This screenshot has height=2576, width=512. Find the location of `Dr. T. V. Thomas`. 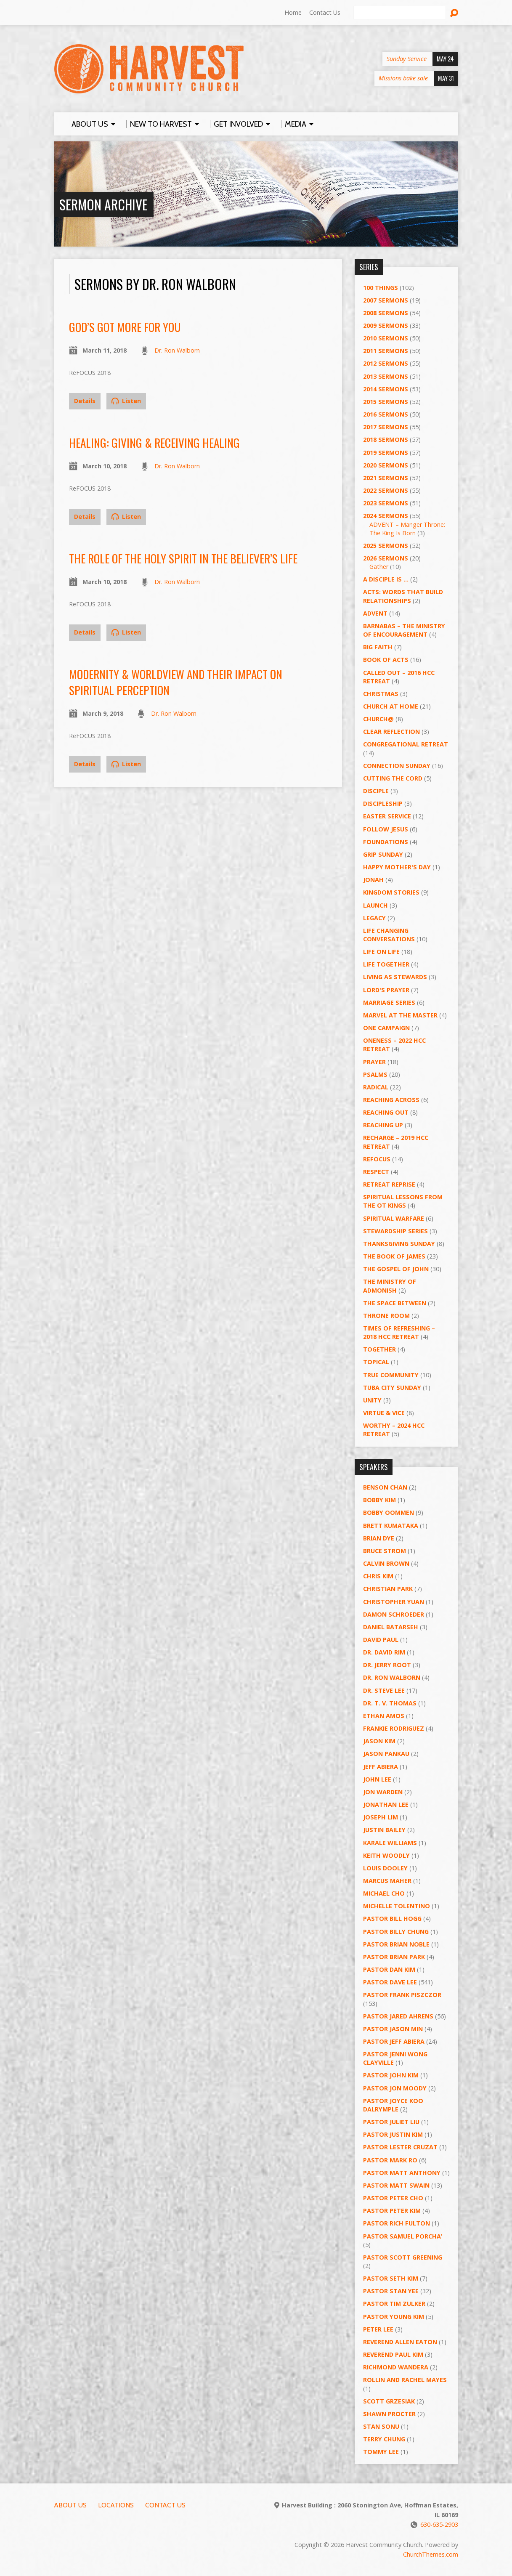

Dr. T. V. Thomas is located at coordinates (389, 1703).